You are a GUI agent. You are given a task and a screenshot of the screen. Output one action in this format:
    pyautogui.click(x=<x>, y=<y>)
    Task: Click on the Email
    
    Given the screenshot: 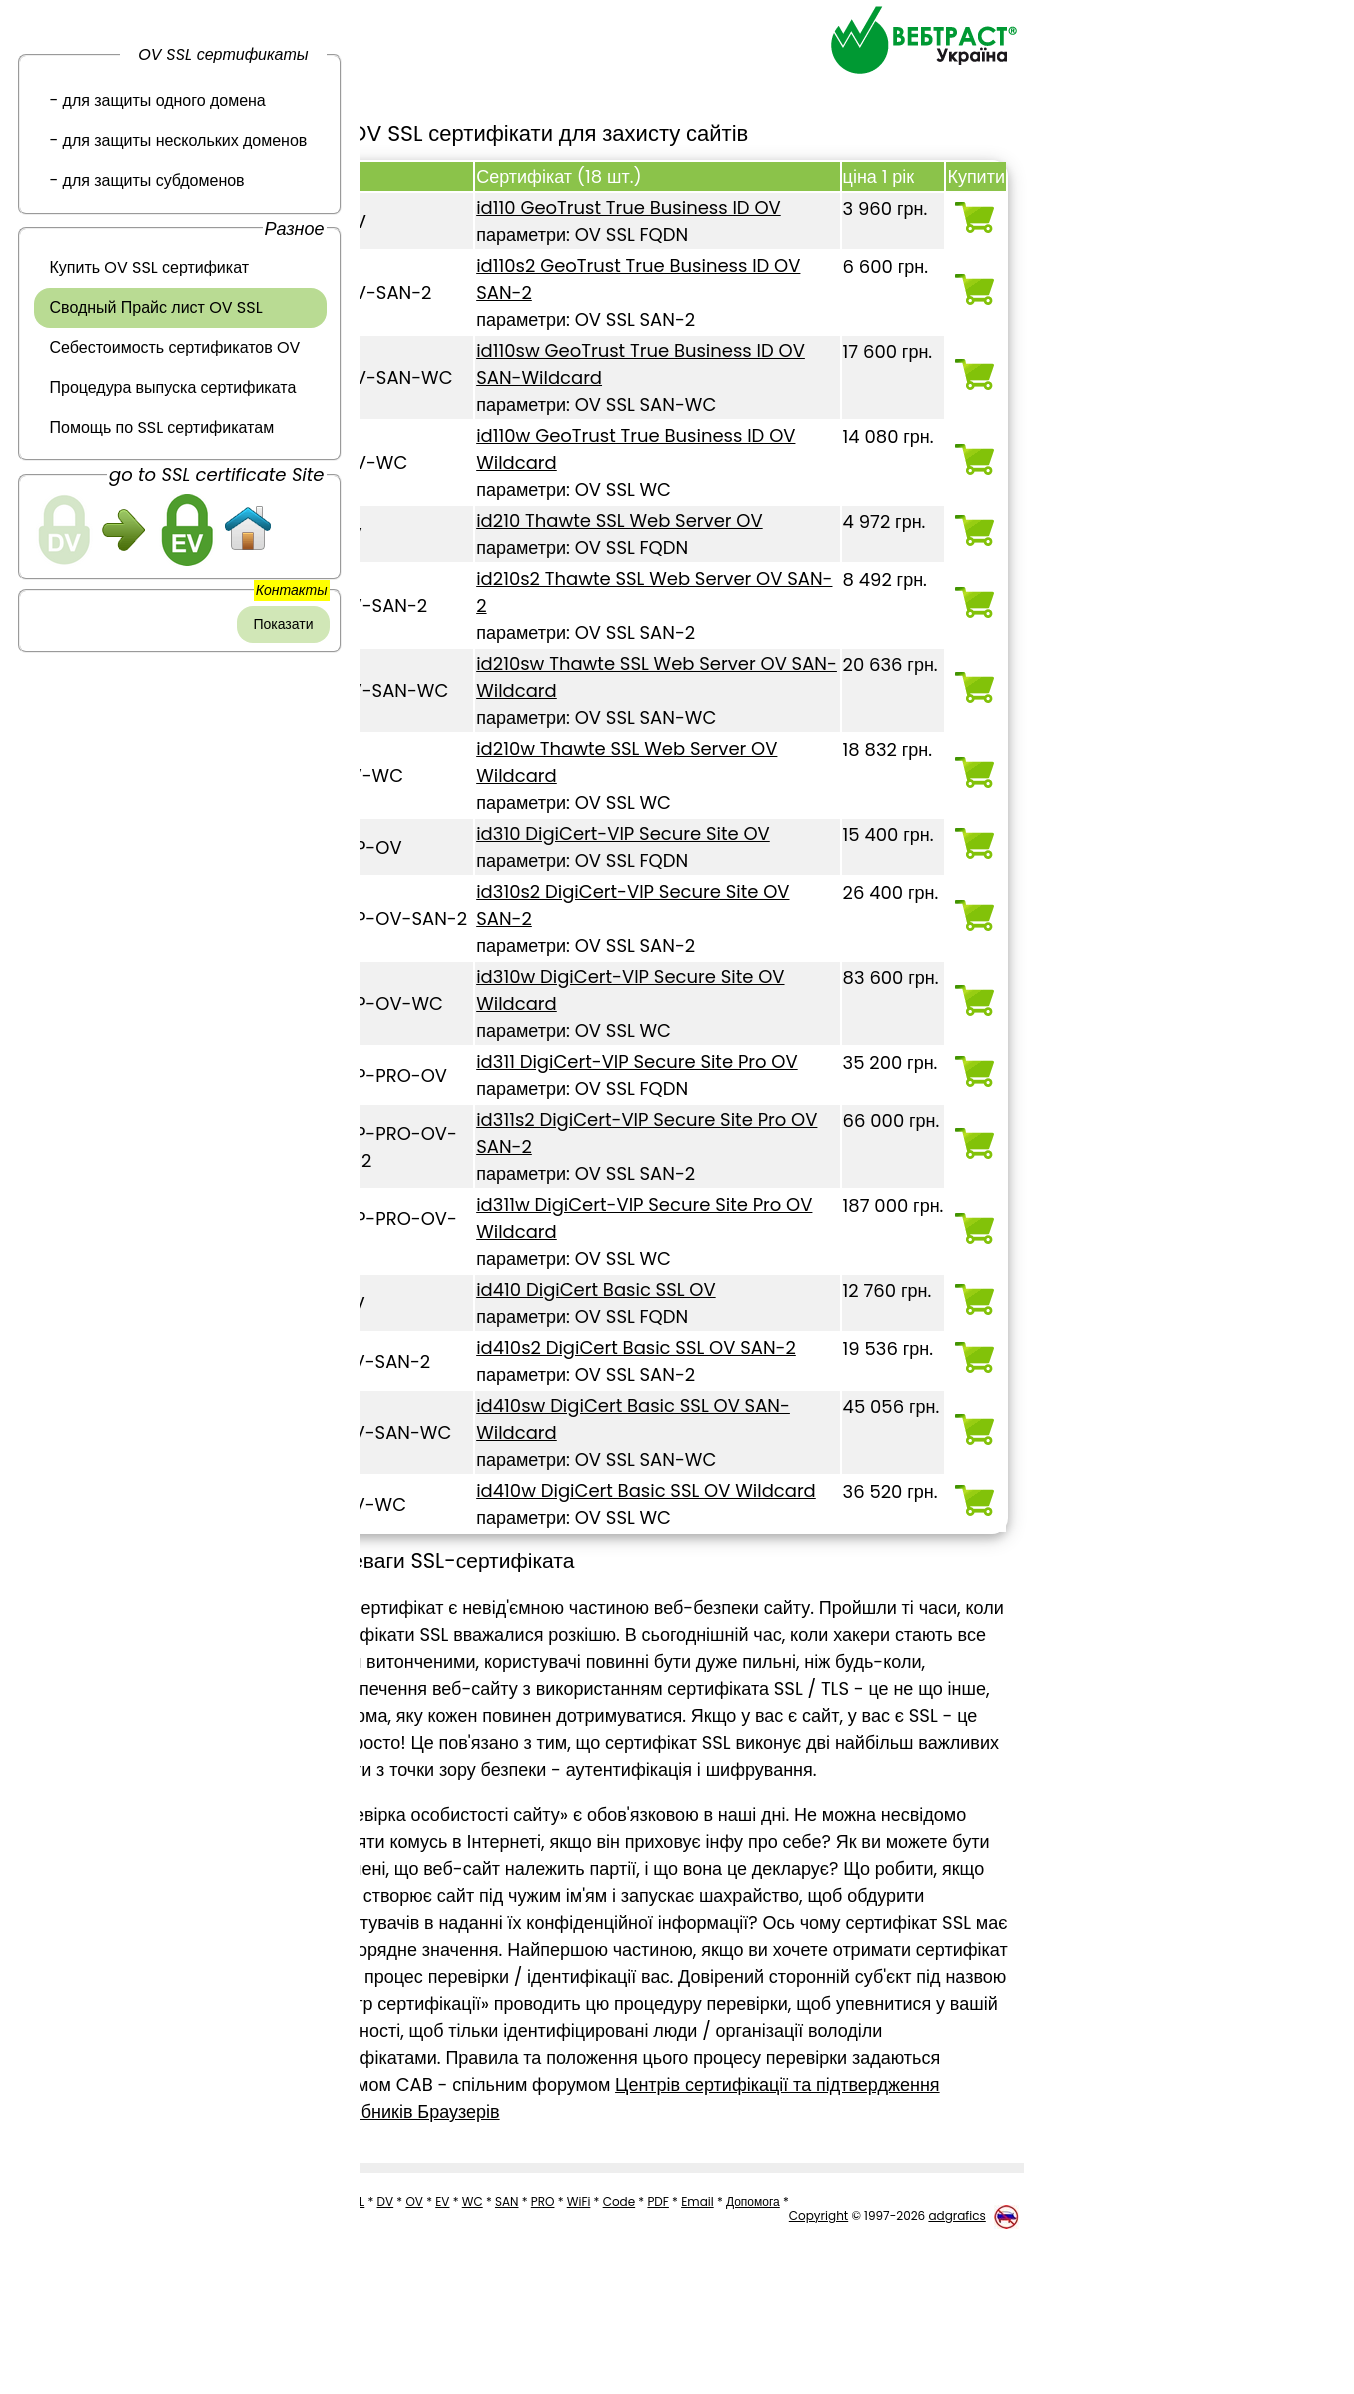 What is the action you would take?
    pyautogui.click(x=712, y=2336)
    